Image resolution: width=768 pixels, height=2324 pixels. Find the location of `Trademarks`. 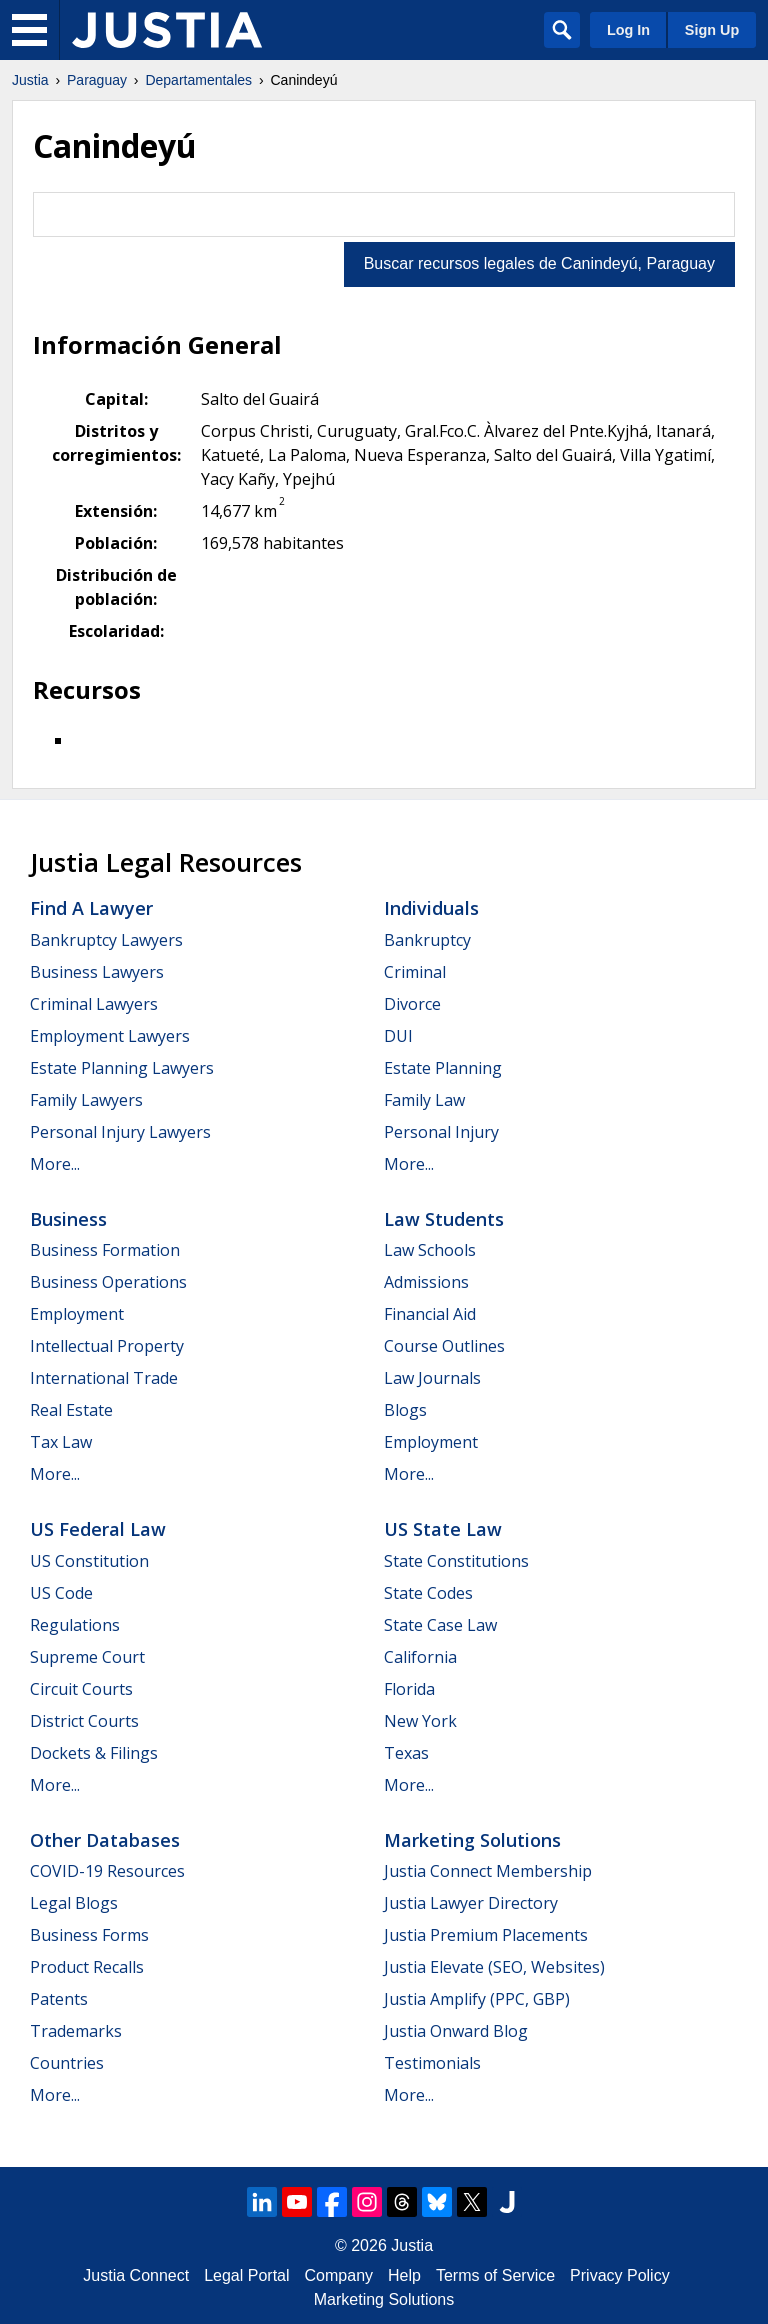

Trademarks is located at coordinates (76, 2031).